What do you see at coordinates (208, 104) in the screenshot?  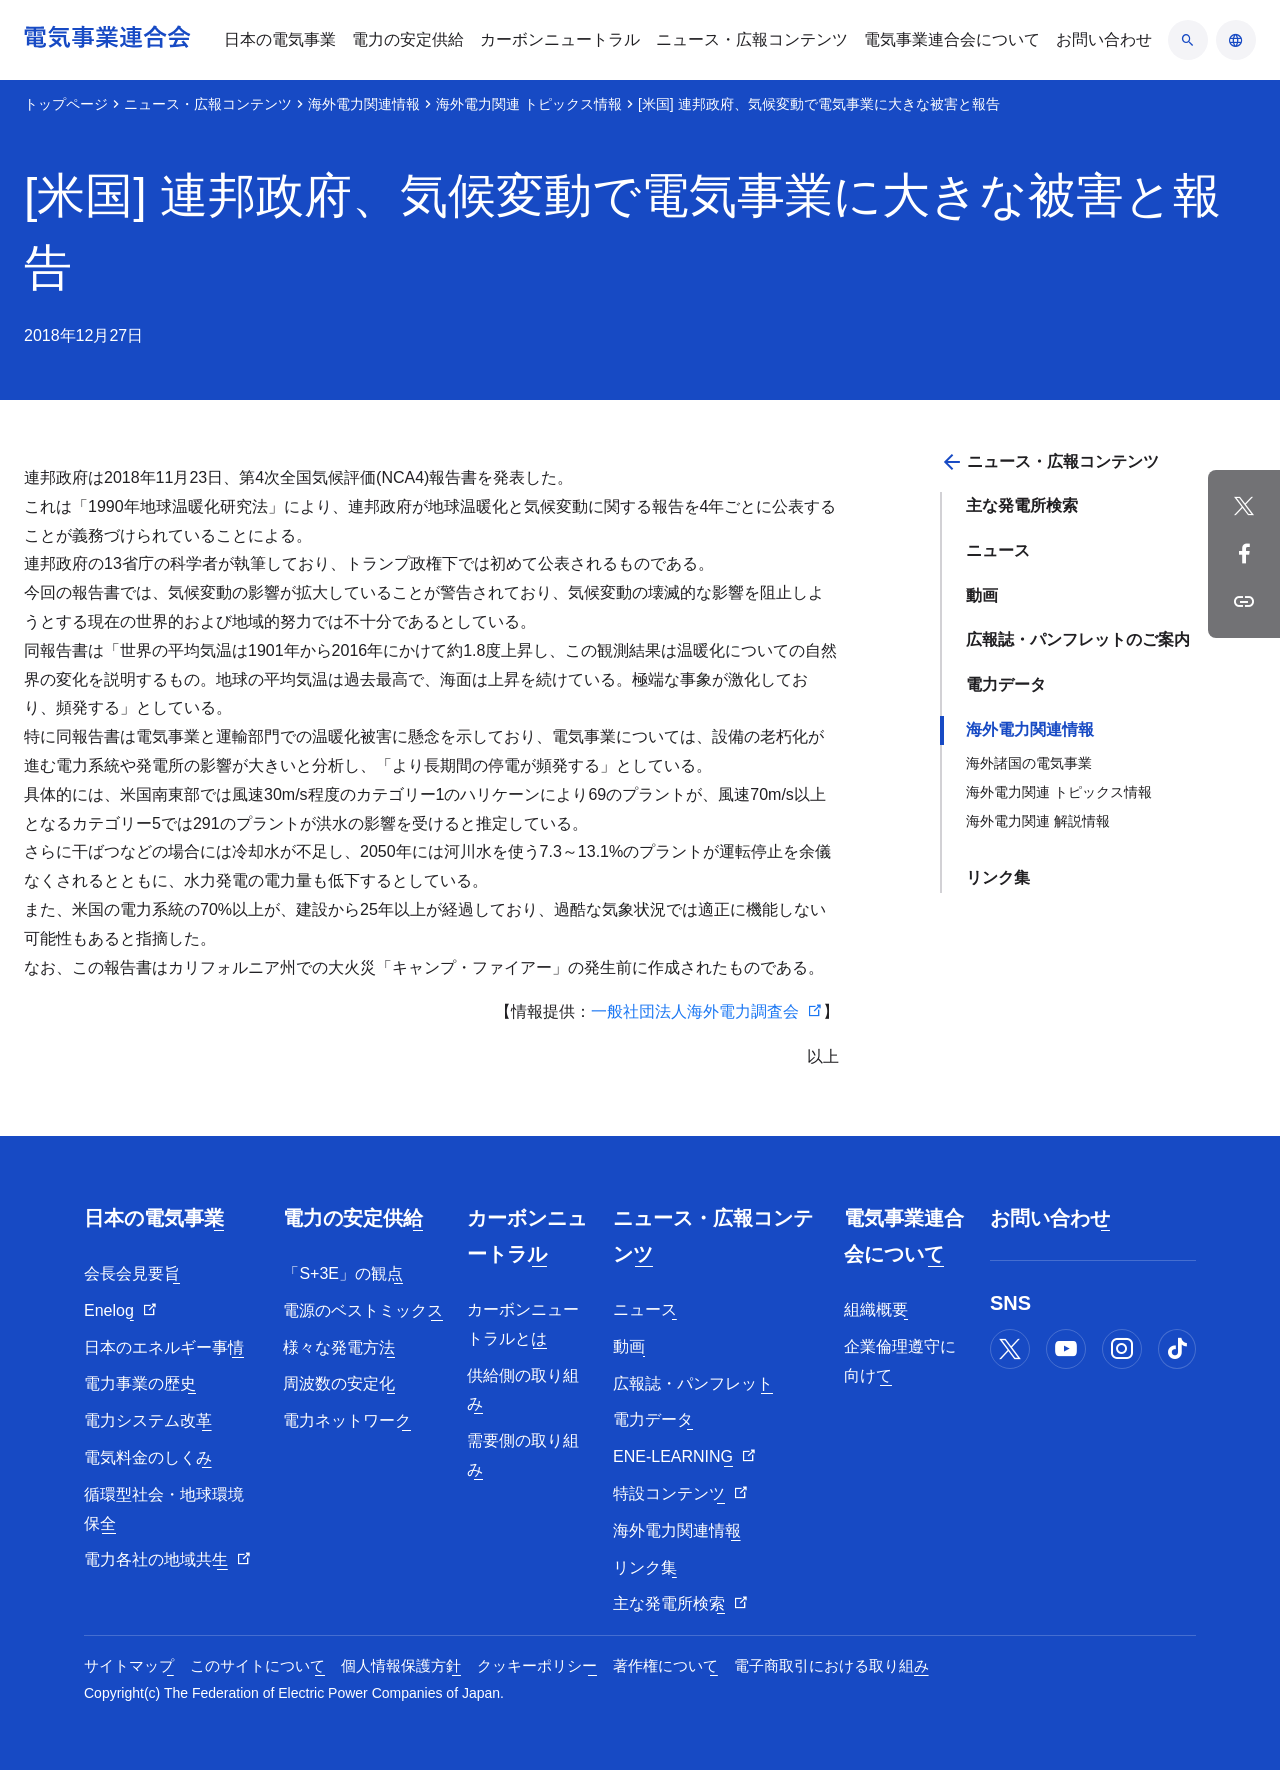 I see `ニュース・広報コンテンツ` at bounding box center [208, 104].